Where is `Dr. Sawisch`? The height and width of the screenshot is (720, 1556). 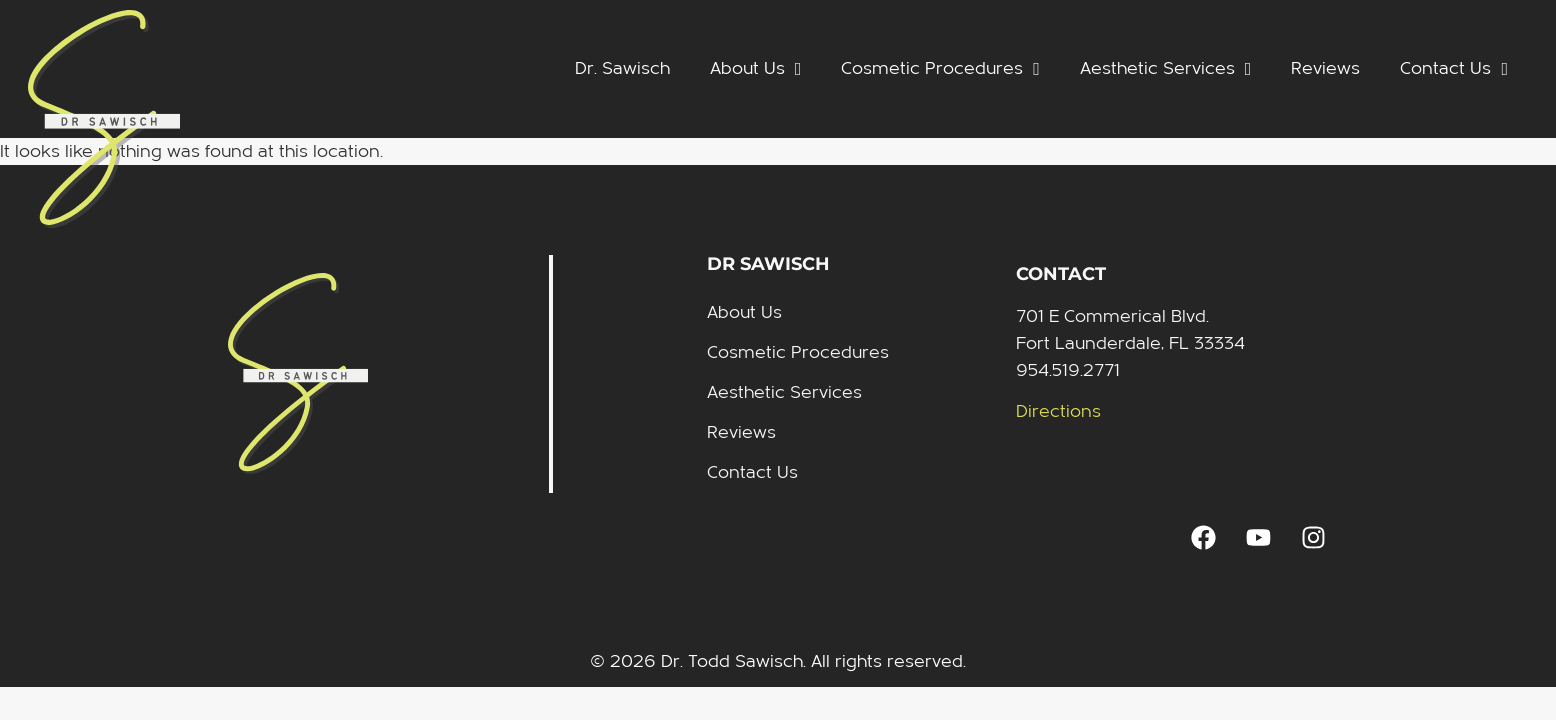 Dr. Sawisch is located at coordinates (622, 68).